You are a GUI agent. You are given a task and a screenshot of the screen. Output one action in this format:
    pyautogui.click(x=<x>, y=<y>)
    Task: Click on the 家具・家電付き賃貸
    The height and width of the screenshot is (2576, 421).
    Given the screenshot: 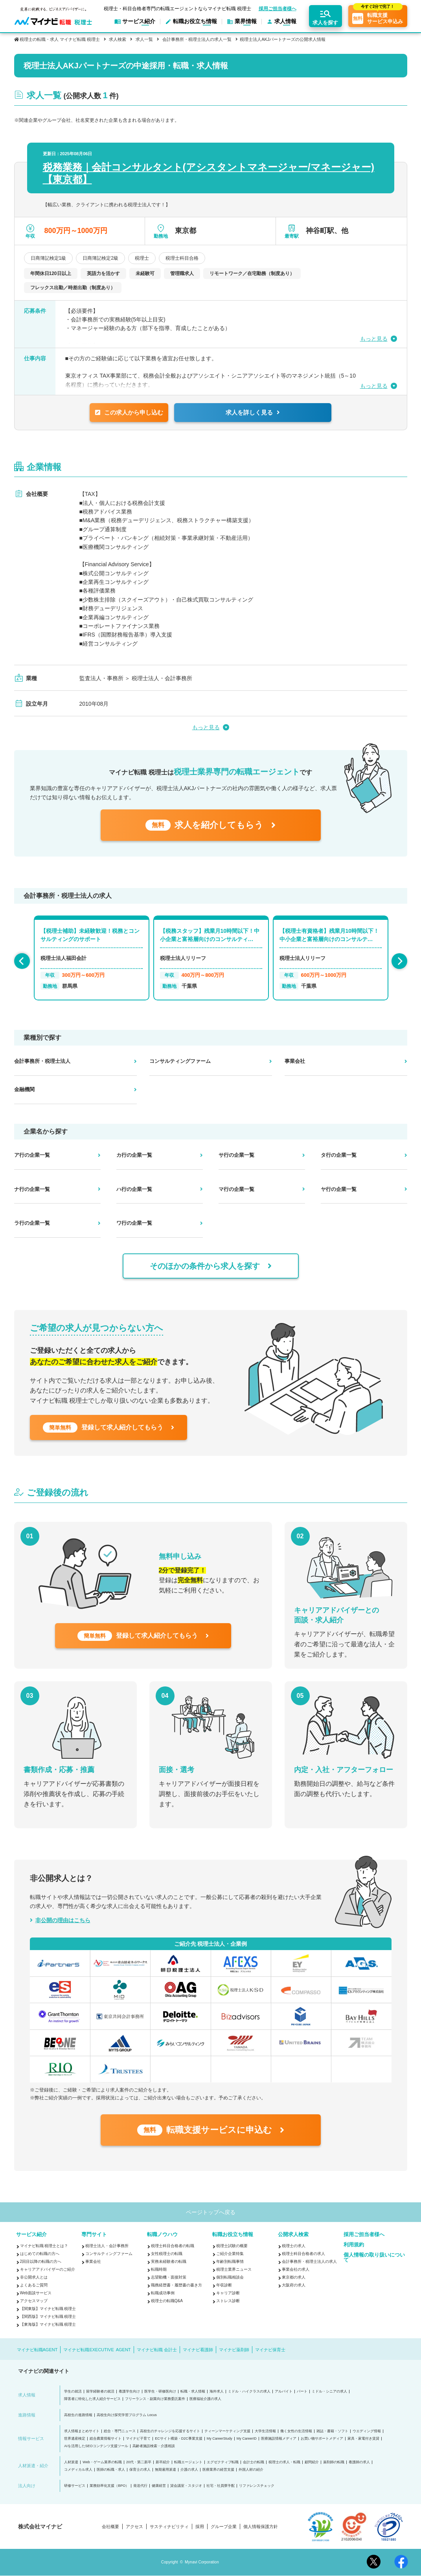 What is the action you would take?
    pyautogui.click(x=363, y=2438)
    